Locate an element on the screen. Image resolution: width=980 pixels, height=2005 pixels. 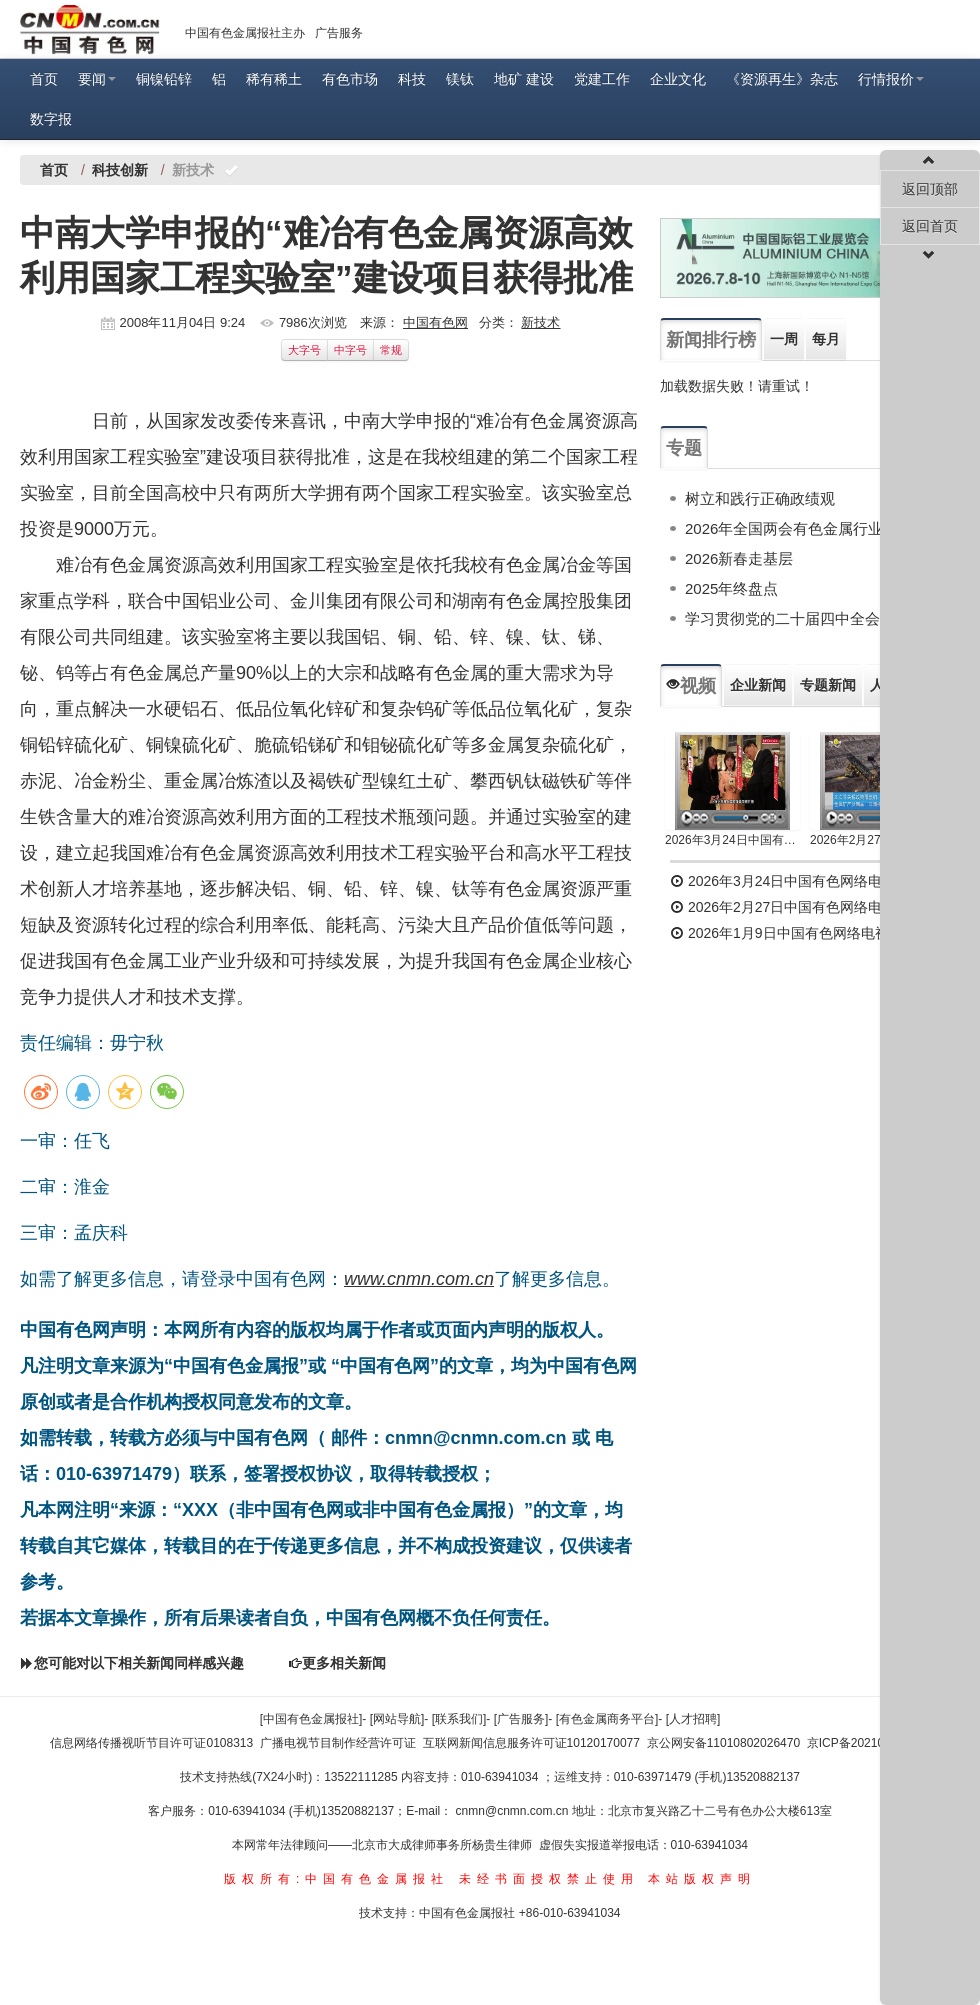
2026年全国两会有色金属行业专题报道 is located at coordinates (814, 528).